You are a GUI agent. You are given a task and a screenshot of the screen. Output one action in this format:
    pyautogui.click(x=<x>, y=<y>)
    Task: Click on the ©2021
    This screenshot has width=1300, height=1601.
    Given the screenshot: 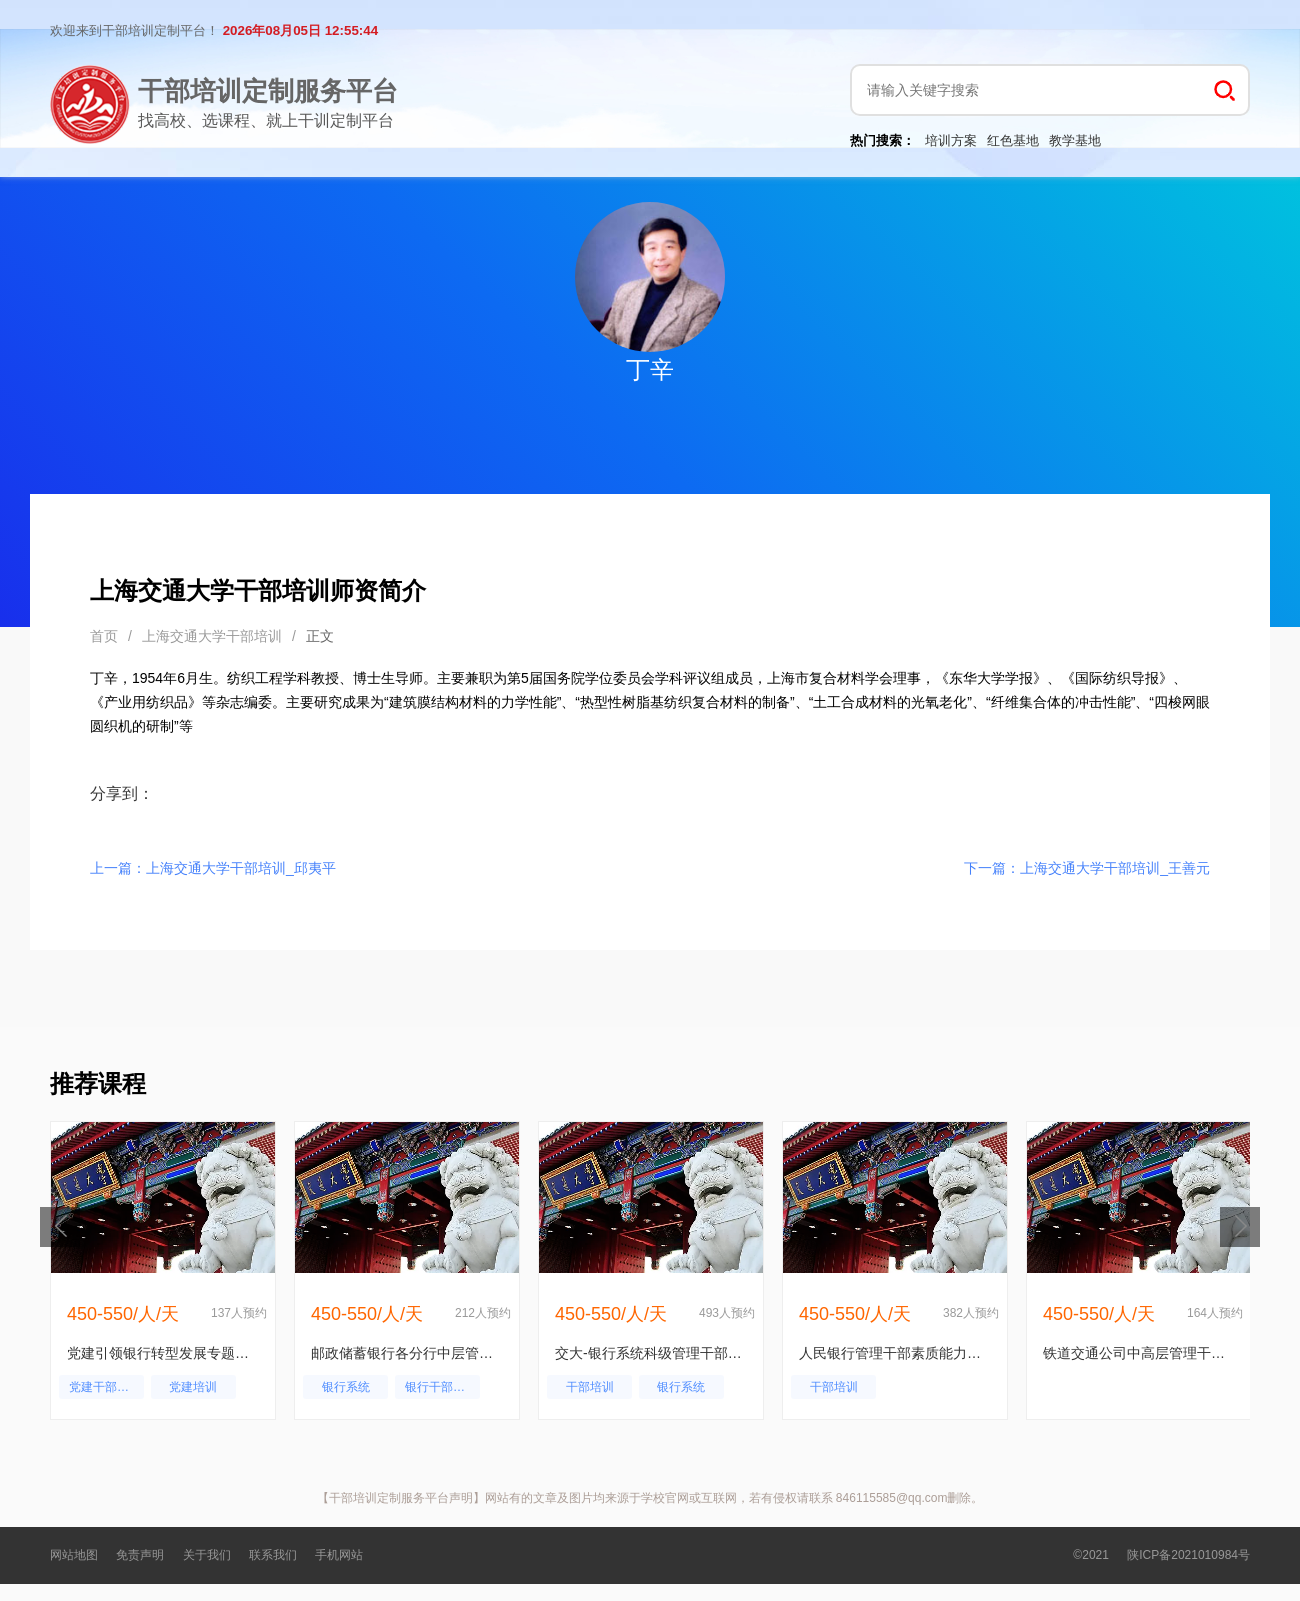 What is the action you would take?
    pyautogui.click(x=1091, y=1555)
    